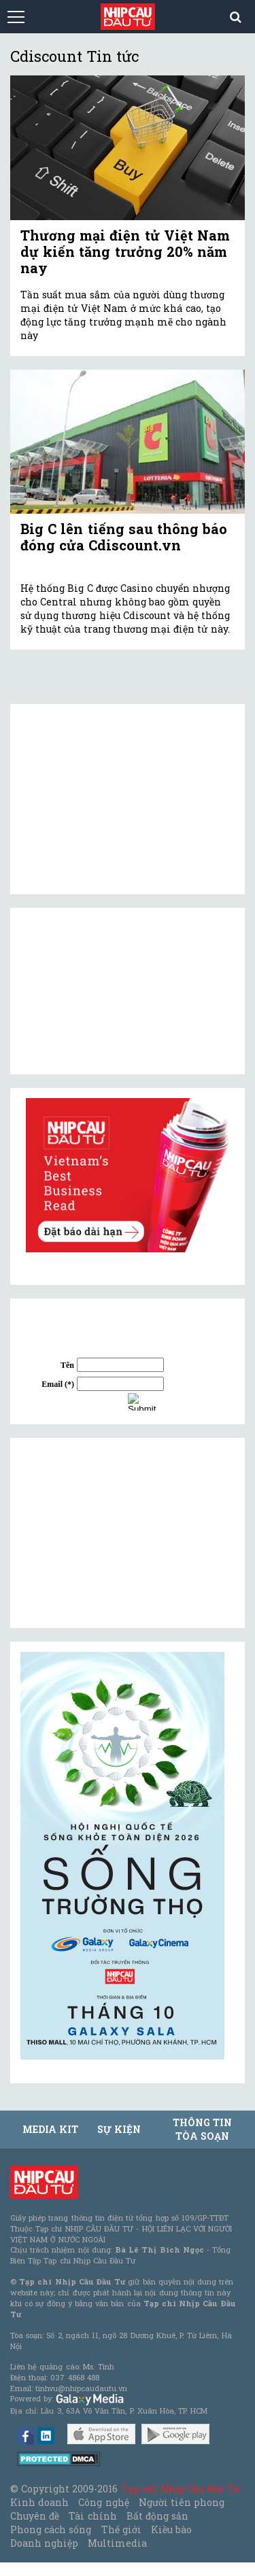 The height and width of the screenshot is (2576, 255). I want to click on Bất động sản, so click(157, 2515).